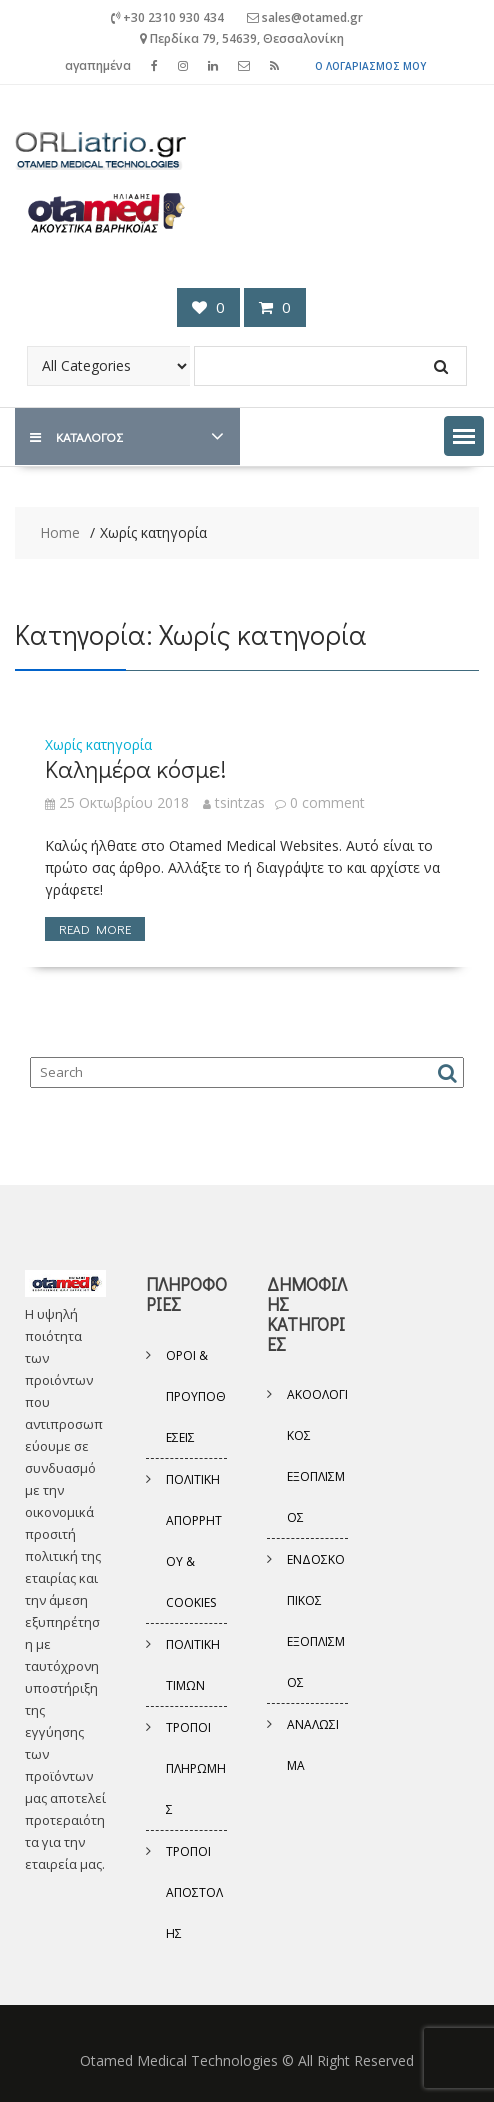 The width and height of the screenshot is (494, 2102). I want to click on αγαπημένα, so click(98, 65).